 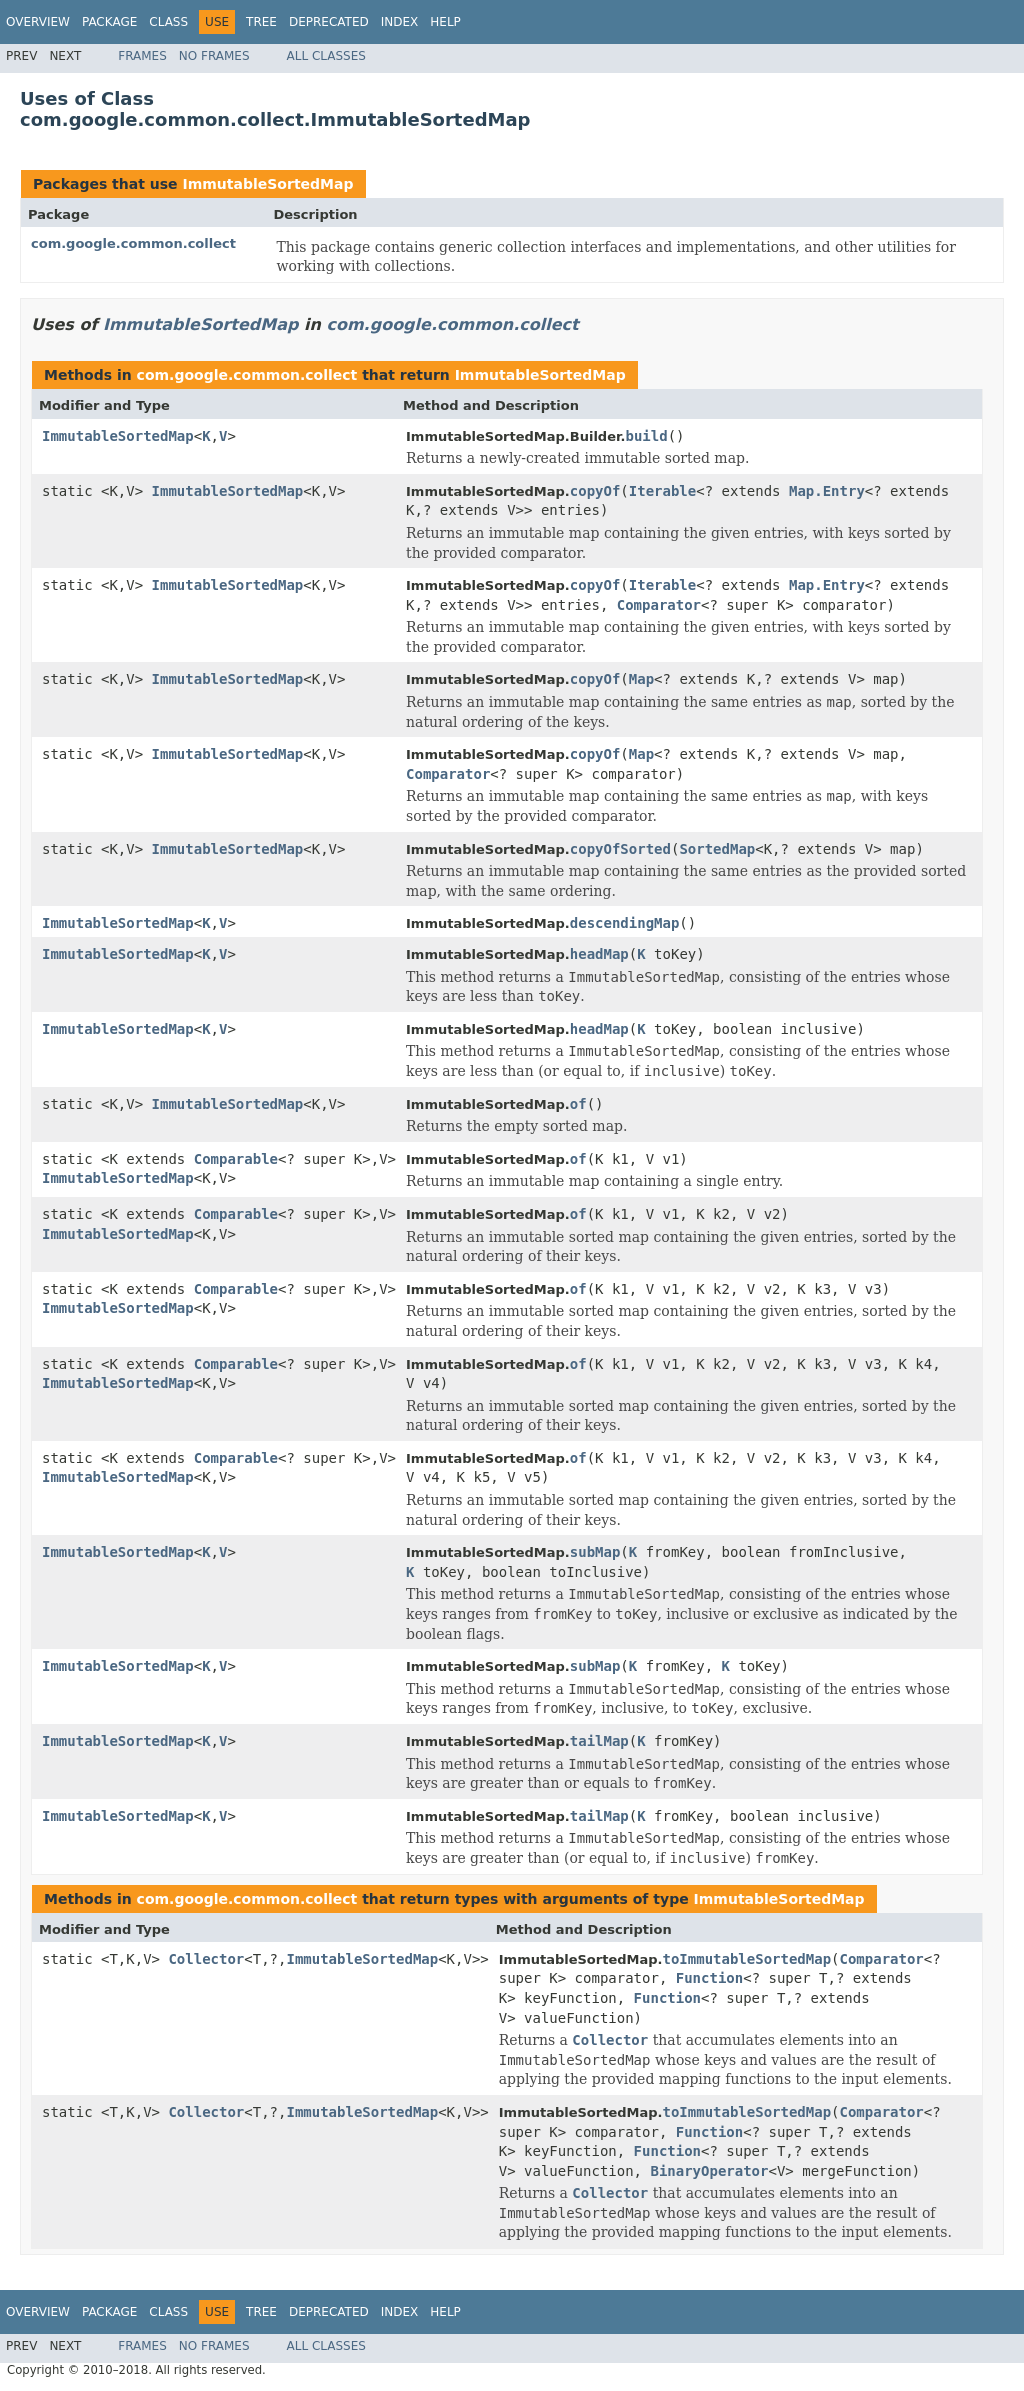 I want to click on Package, so click(x=109, y=22).